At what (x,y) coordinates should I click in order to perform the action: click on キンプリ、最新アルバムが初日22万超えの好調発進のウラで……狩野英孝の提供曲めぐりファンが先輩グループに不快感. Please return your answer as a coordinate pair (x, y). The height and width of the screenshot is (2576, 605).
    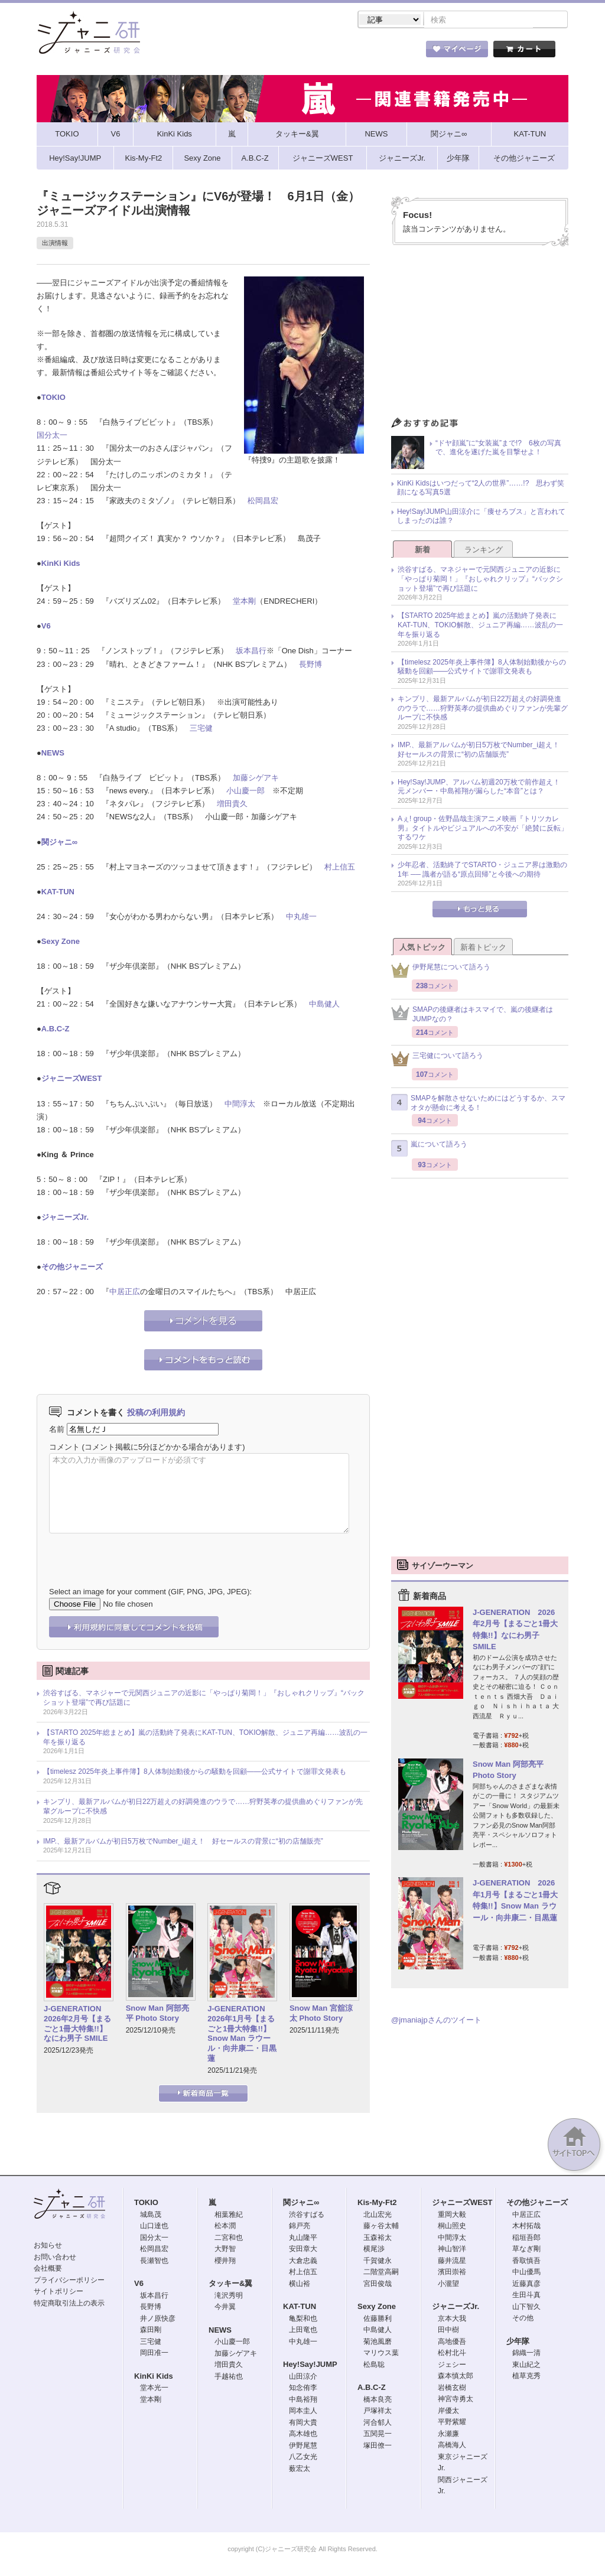
    Looking at the image, I should click on (203, 1807).